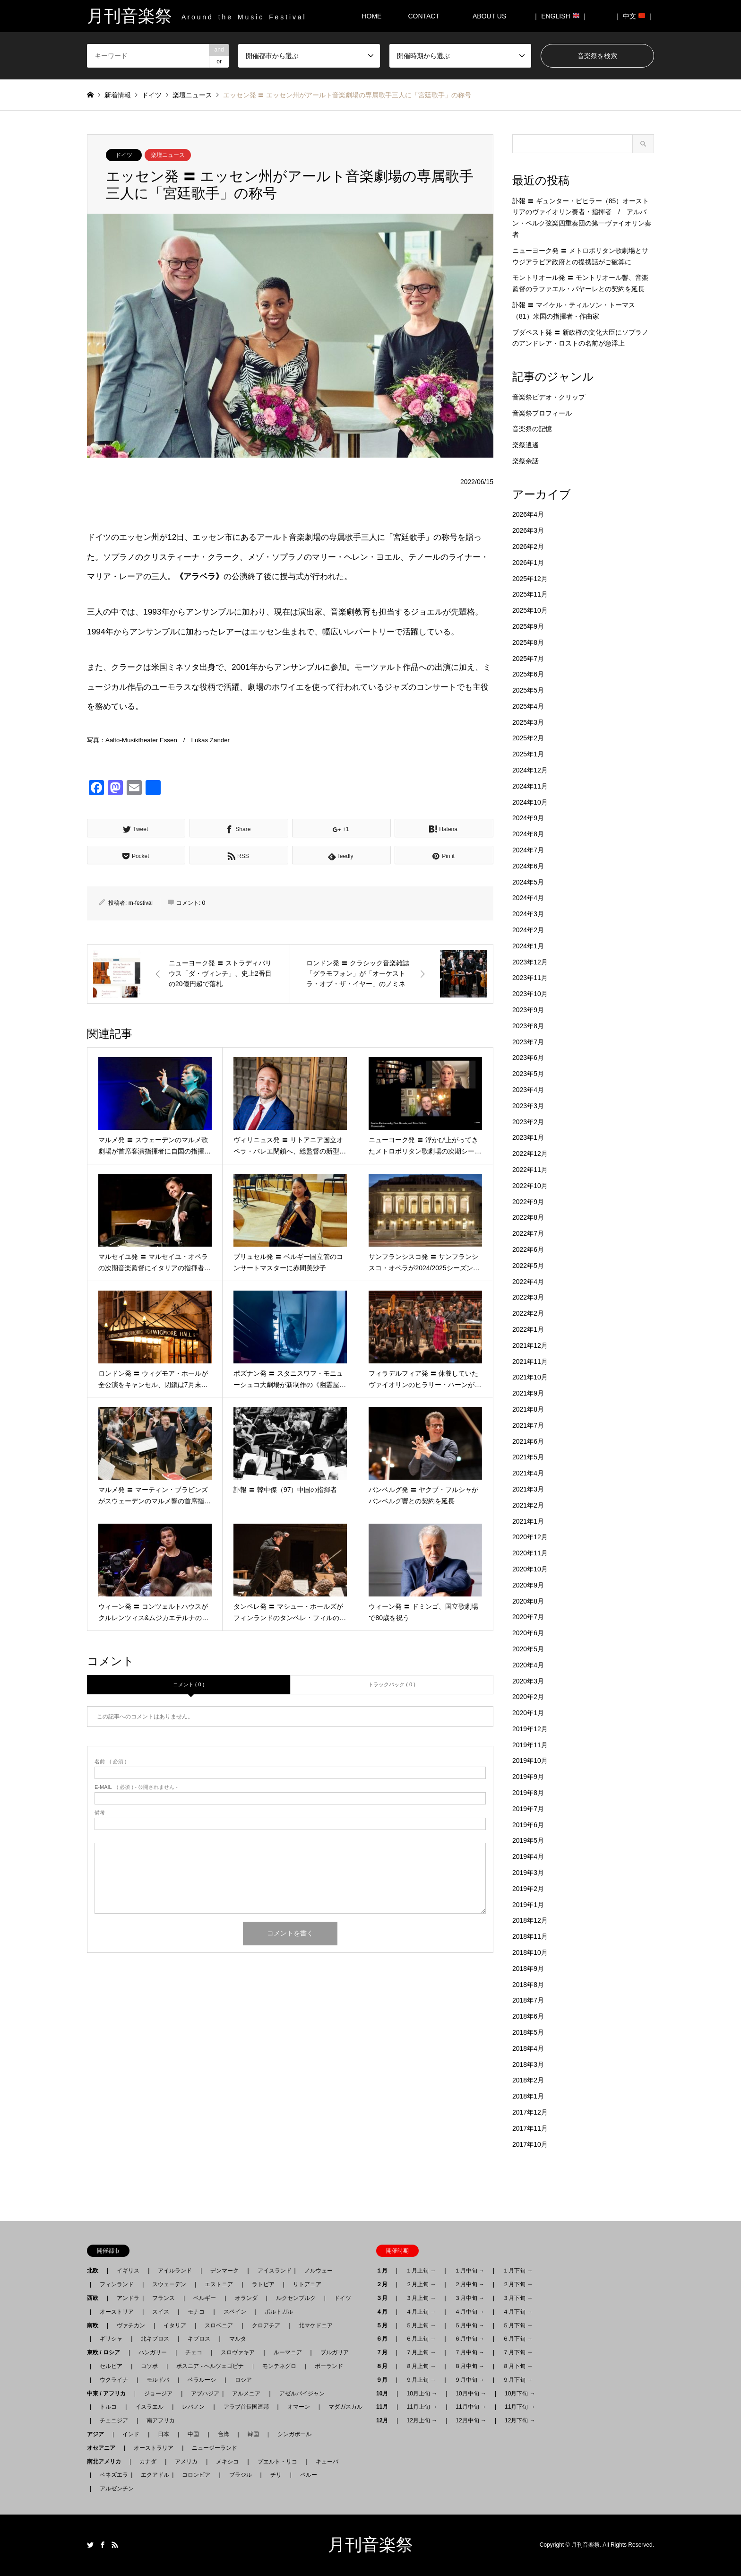 This screenshot has height=2576, width=741. I want to click on ウクライナ, so click(114, 2380).